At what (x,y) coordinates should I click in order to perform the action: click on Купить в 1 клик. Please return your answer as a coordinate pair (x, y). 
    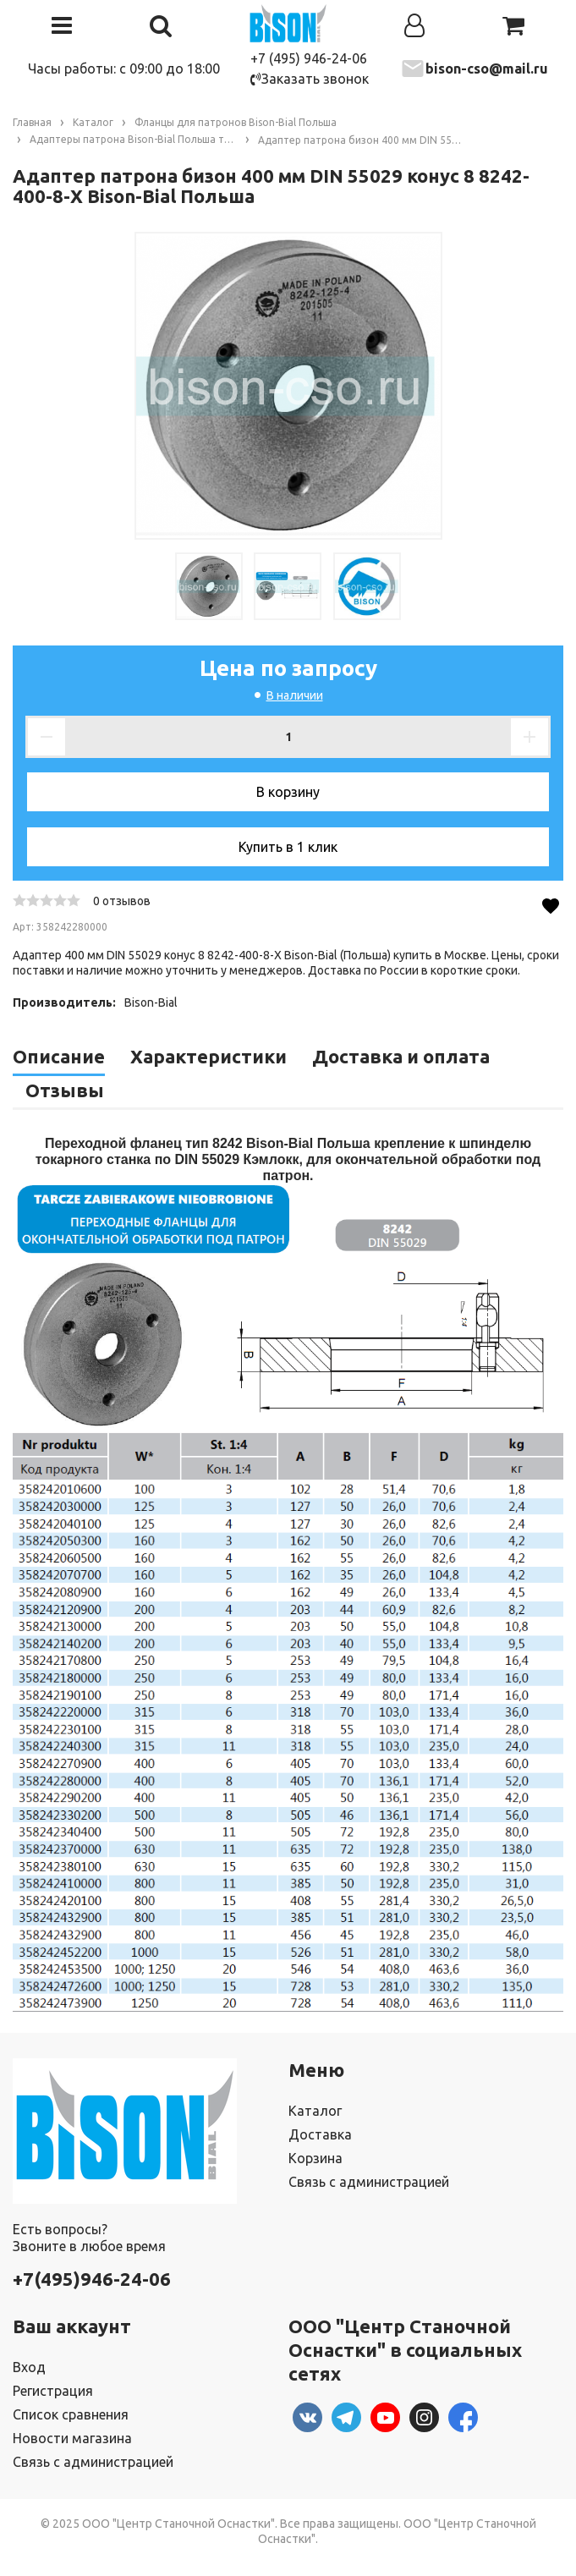
    Looking at the image, I should click on (288, 846).